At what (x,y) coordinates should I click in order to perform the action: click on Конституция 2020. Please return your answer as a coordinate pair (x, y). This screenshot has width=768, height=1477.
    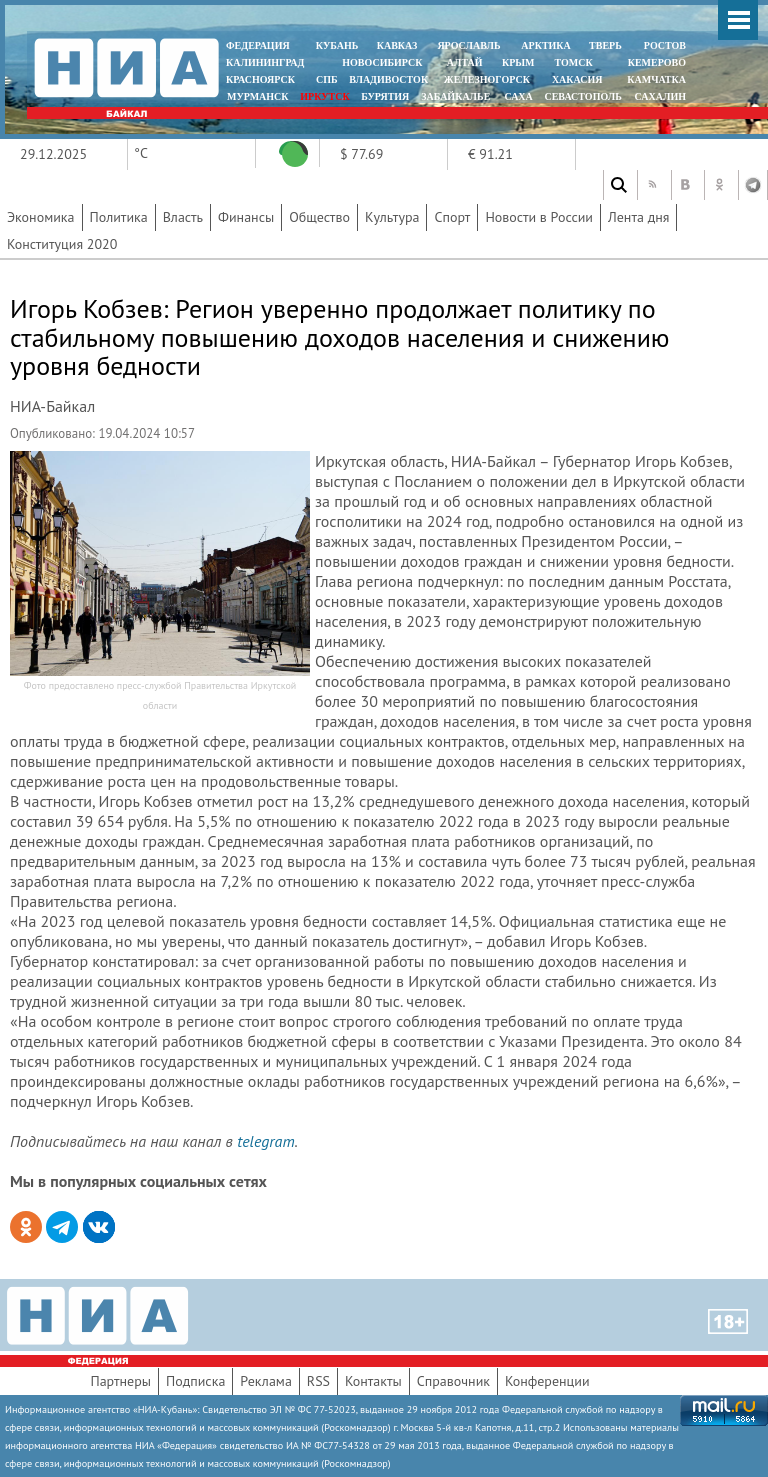
    Looking at the image, I should click on (62, 244).